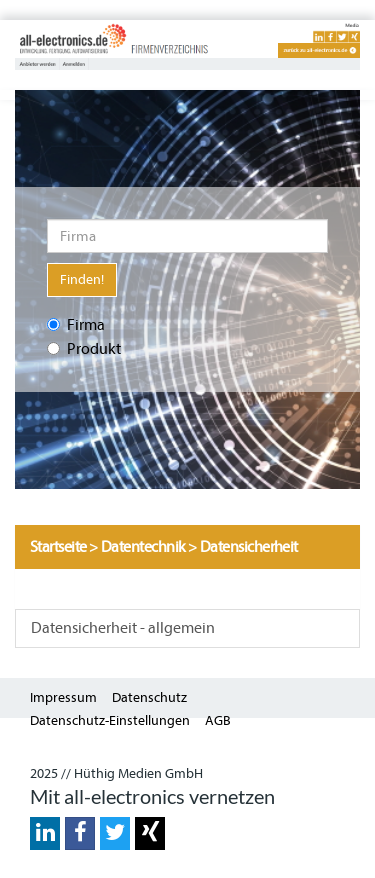 The image size is (375, 878). I want to click on Impressum, so click(63, 697).